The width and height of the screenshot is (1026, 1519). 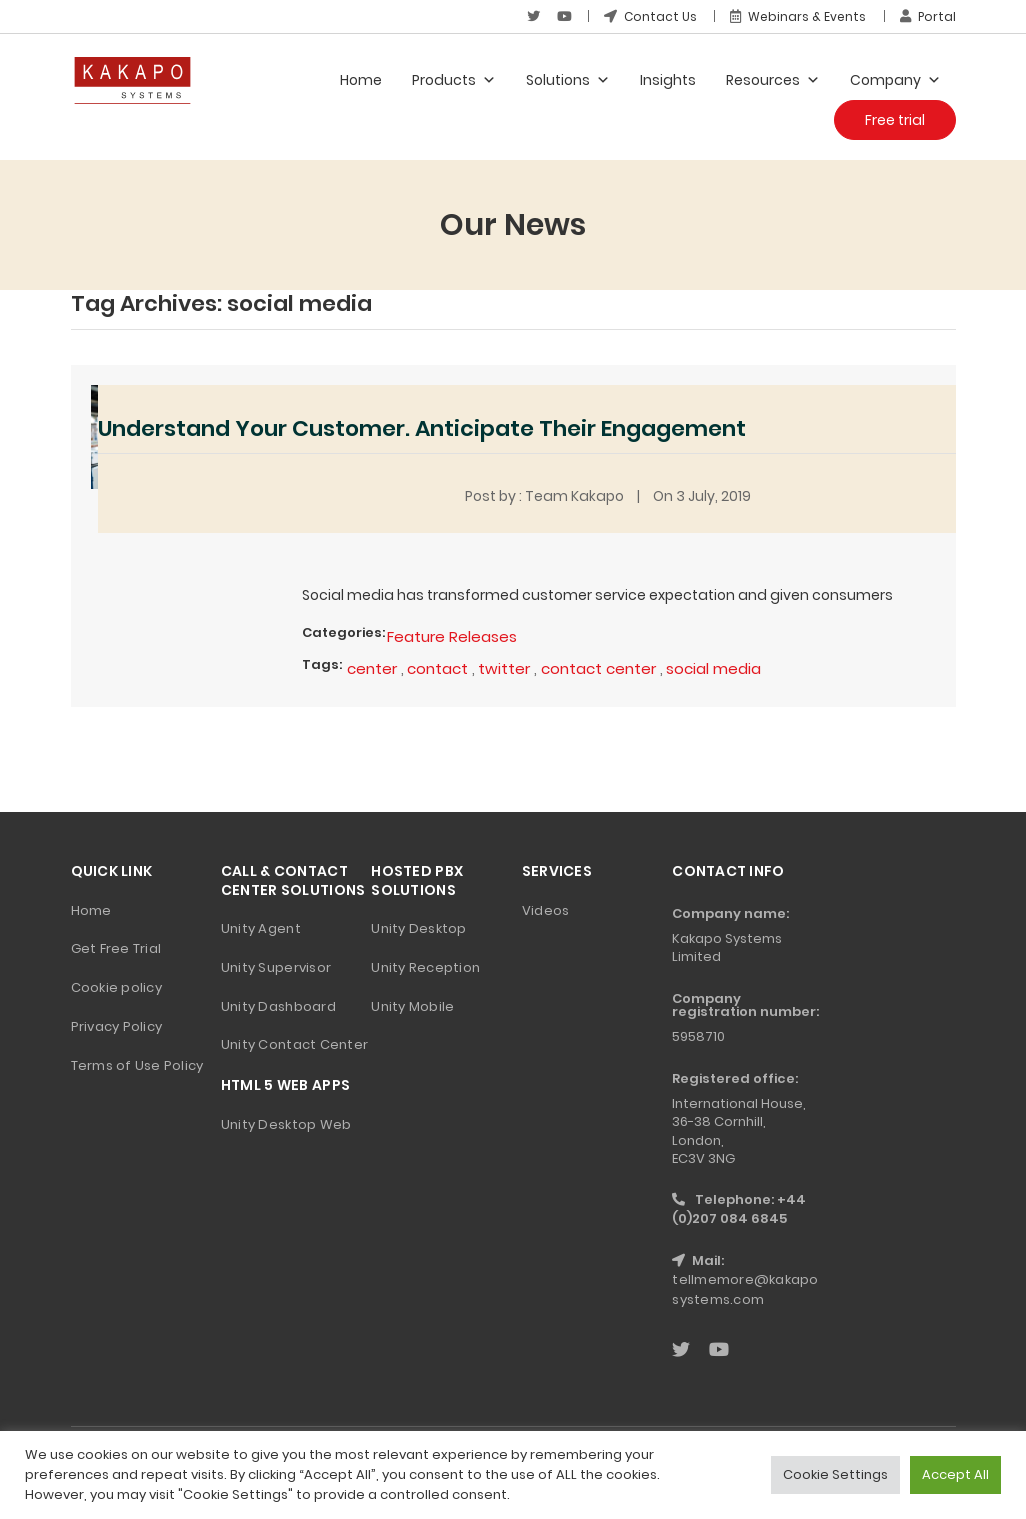 What do you see at coordinates (568, 80) in the screenshot?
I see `Solutions` at bounding box center [568, 80].